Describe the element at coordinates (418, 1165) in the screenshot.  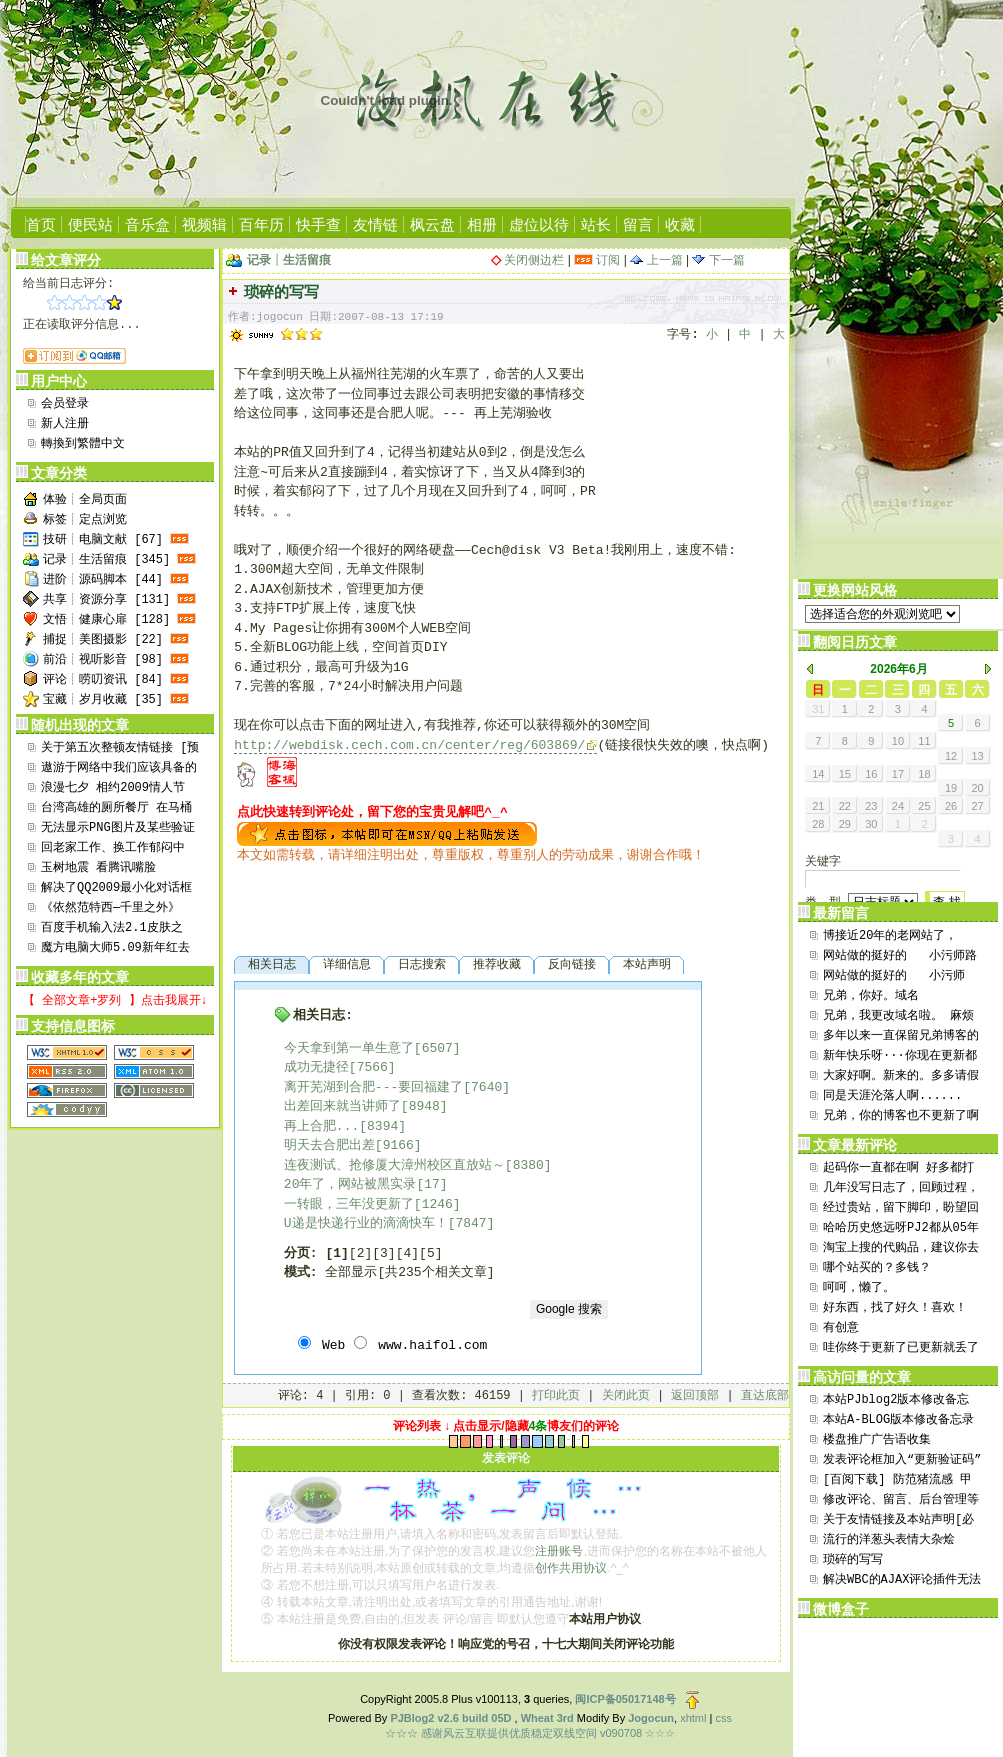
I see `连夜测试、抢修厦大漳州校区直放站～[8380]` at that location.